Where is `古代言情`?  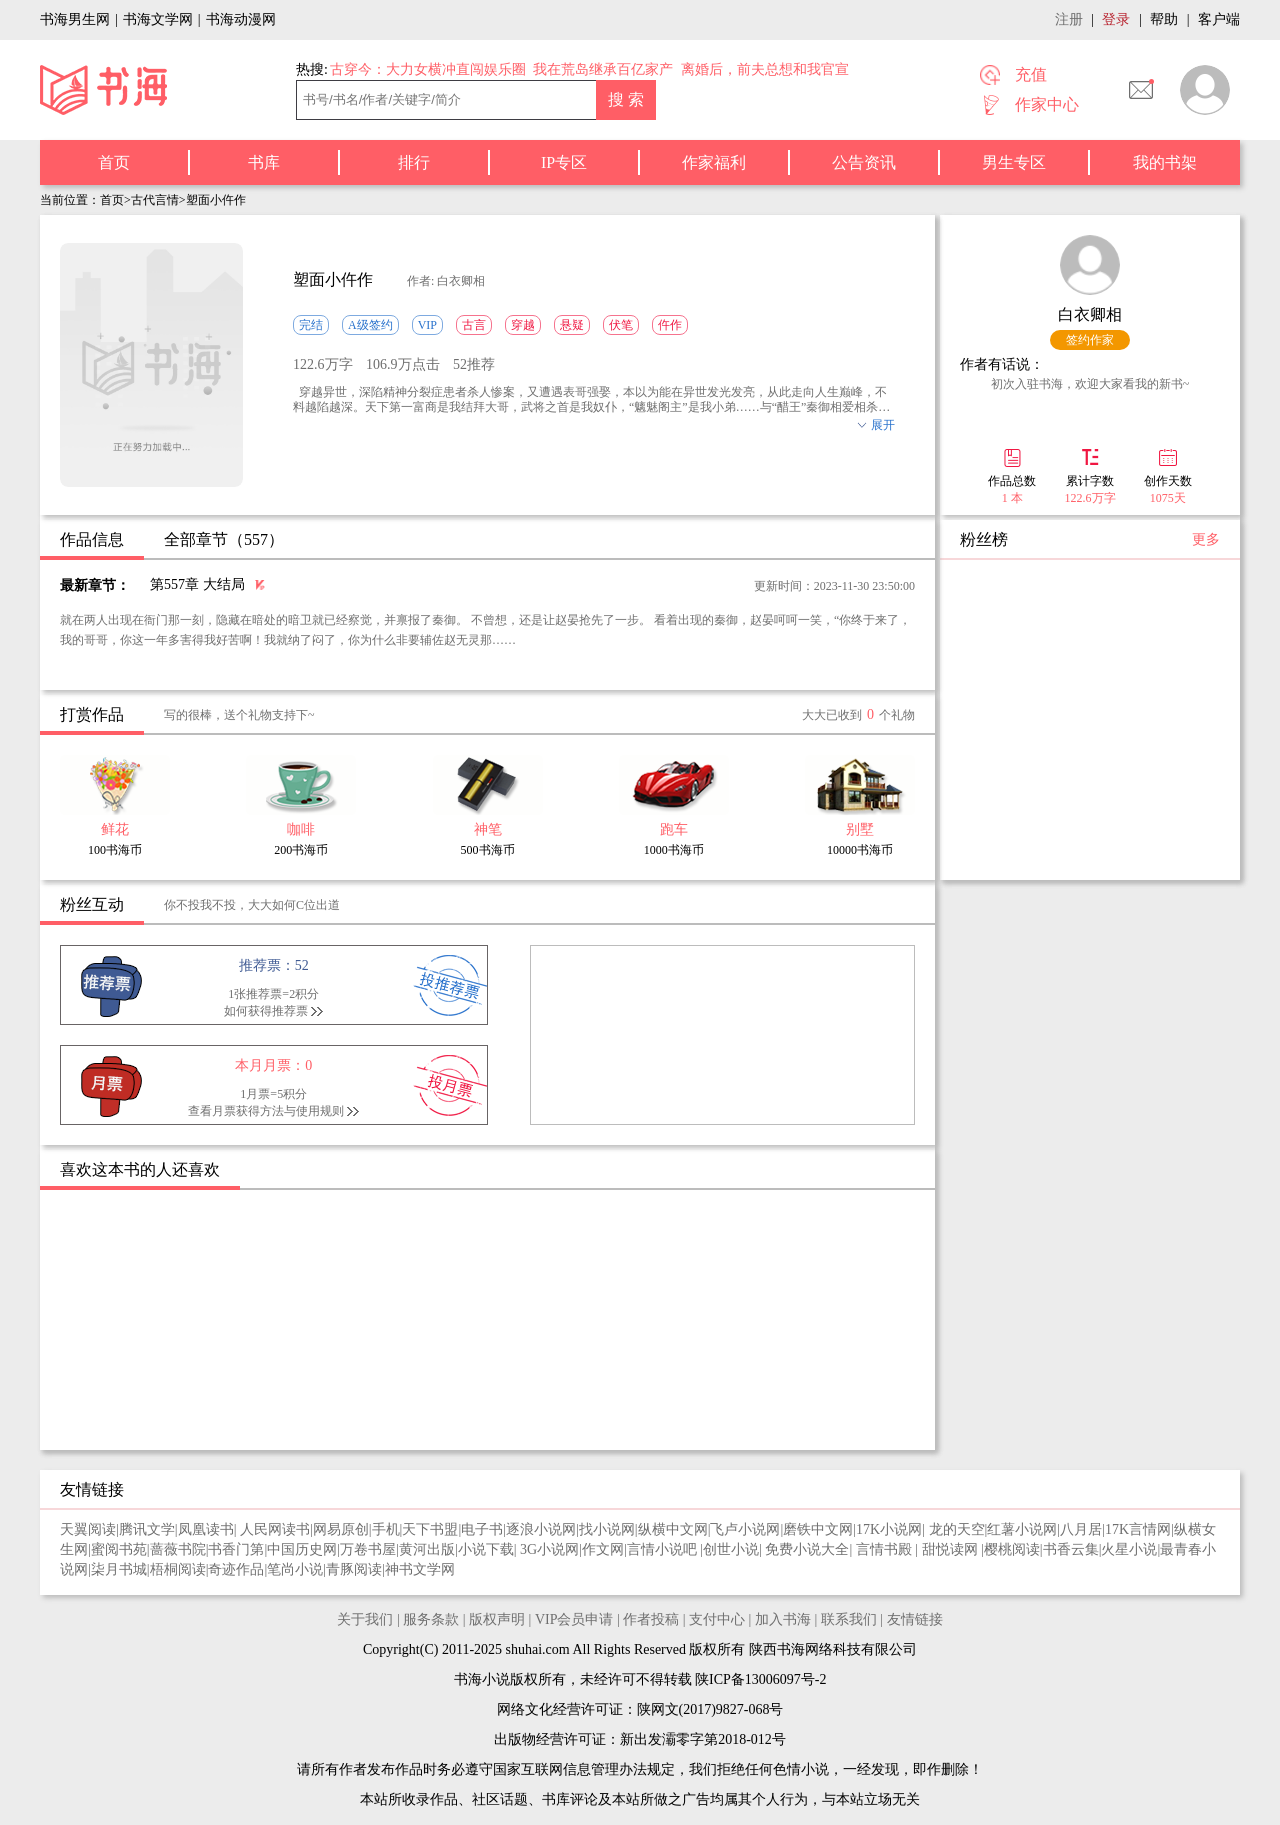 古代言情 is located at coordinates (155, 200).